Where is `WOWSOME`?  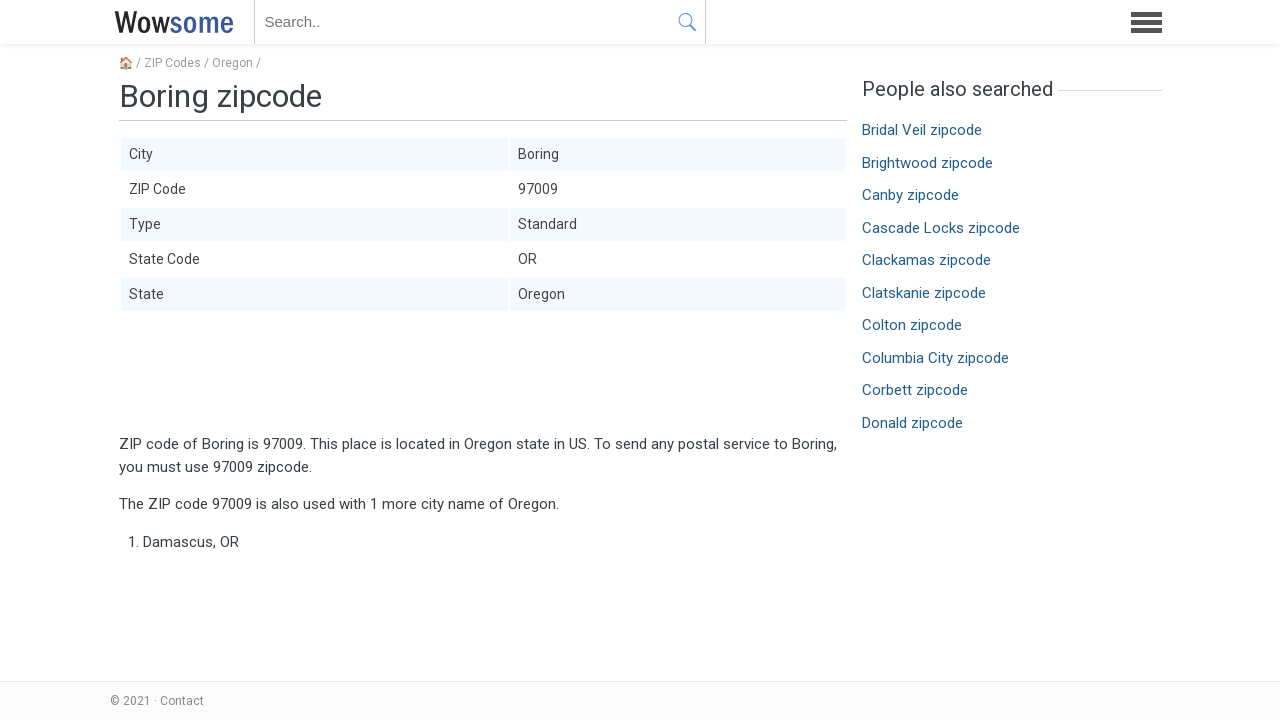 WOWSOME is located at coordinates (170, 22).